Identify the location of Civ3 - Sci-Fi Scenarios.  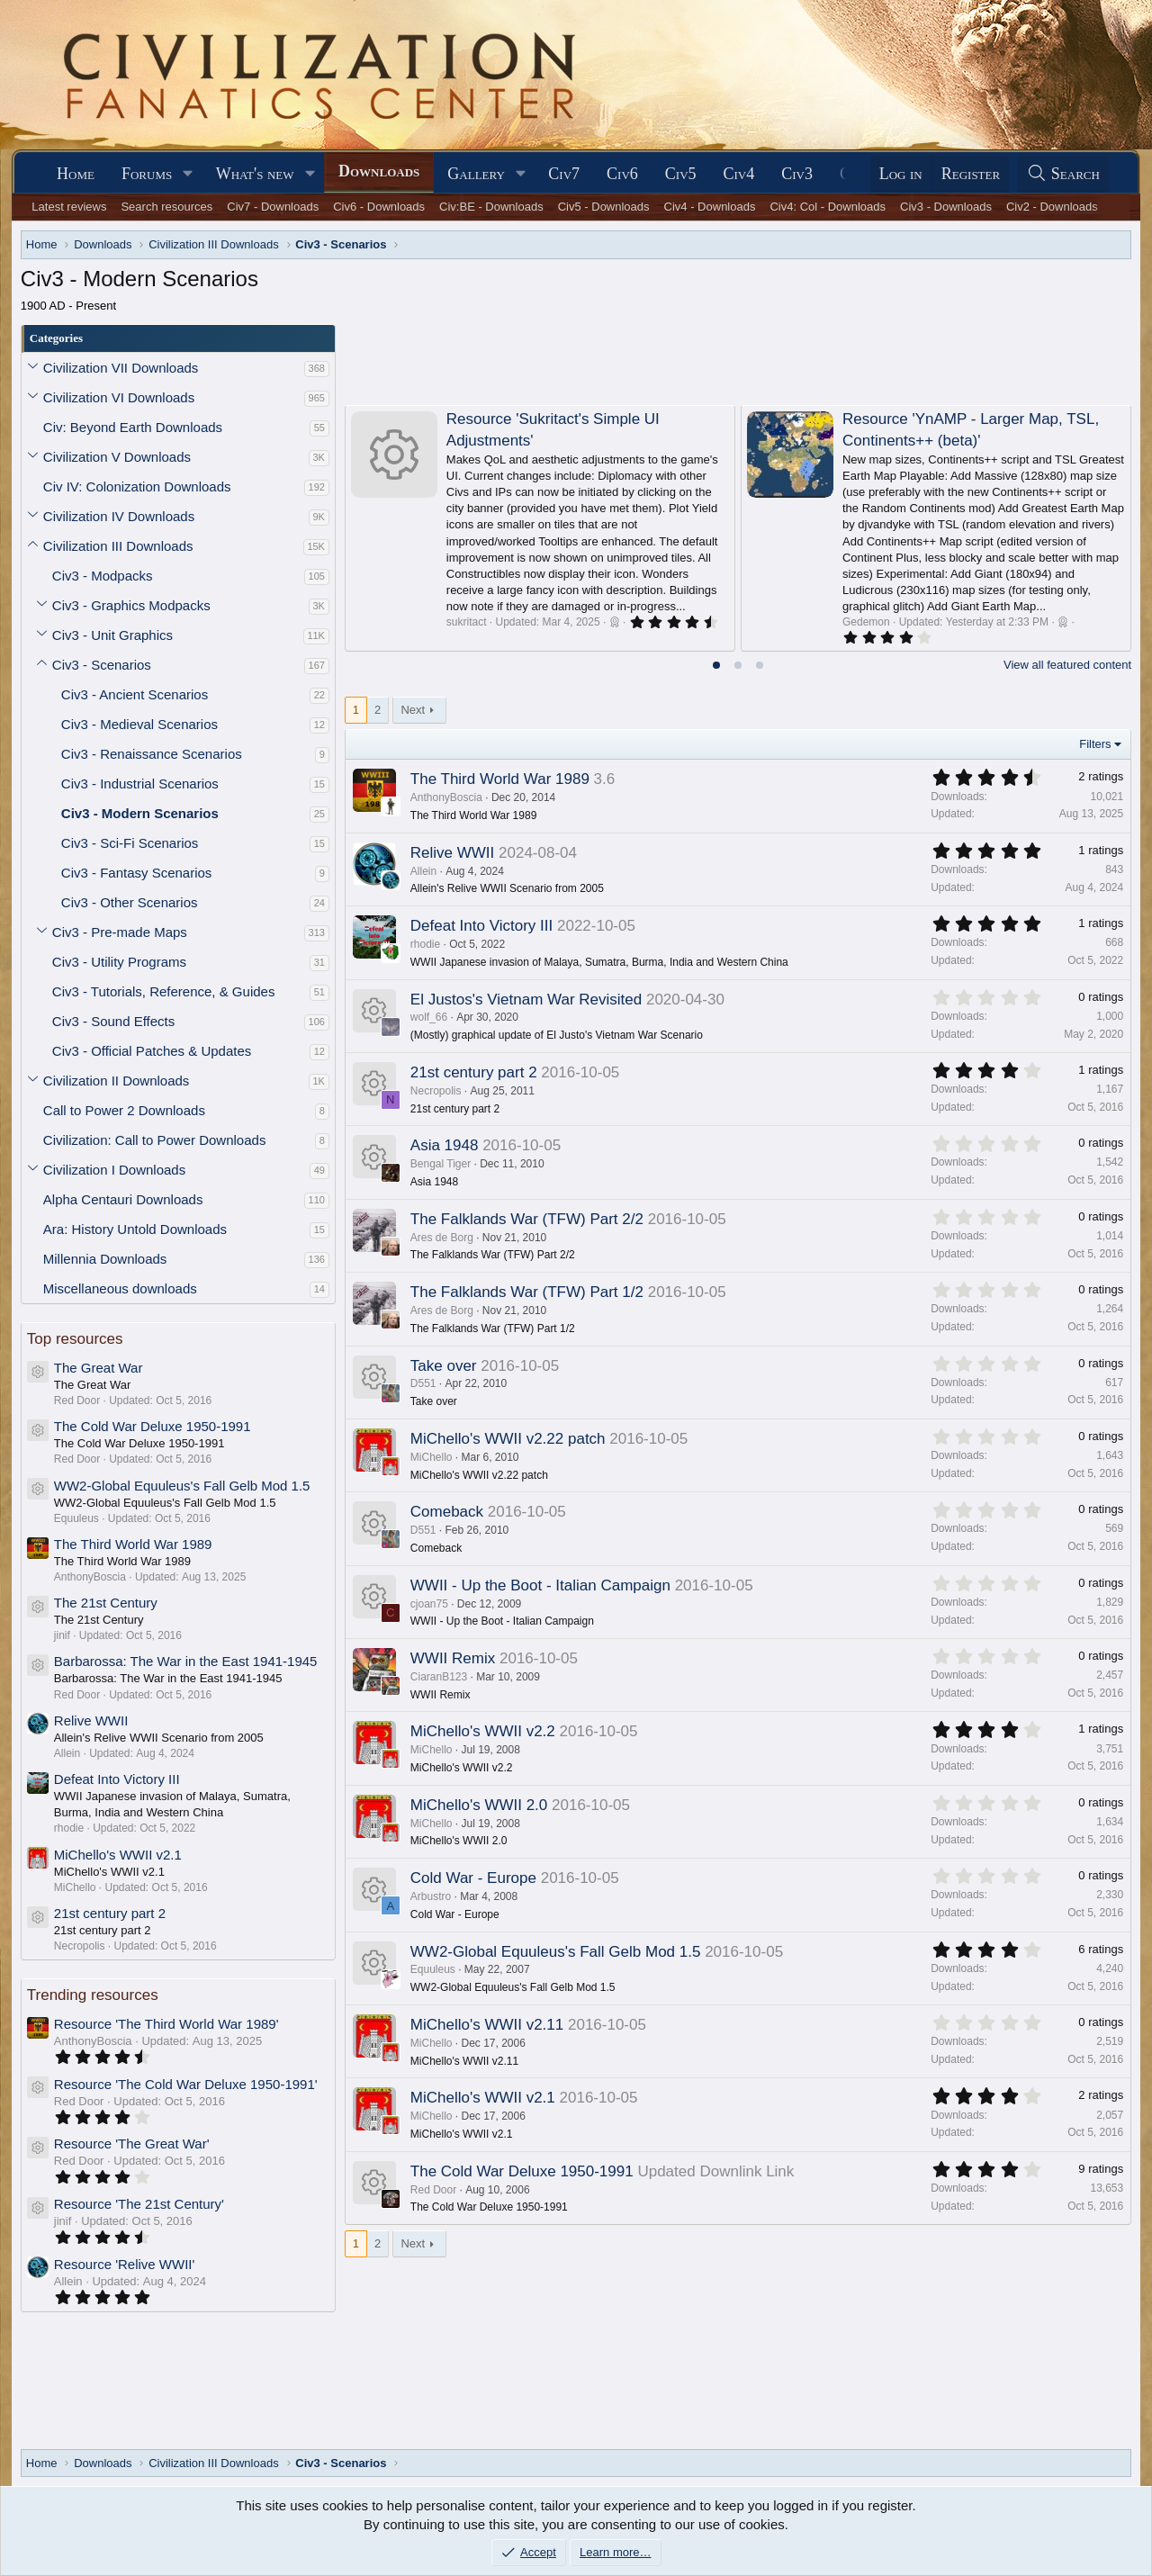
(130, 843).